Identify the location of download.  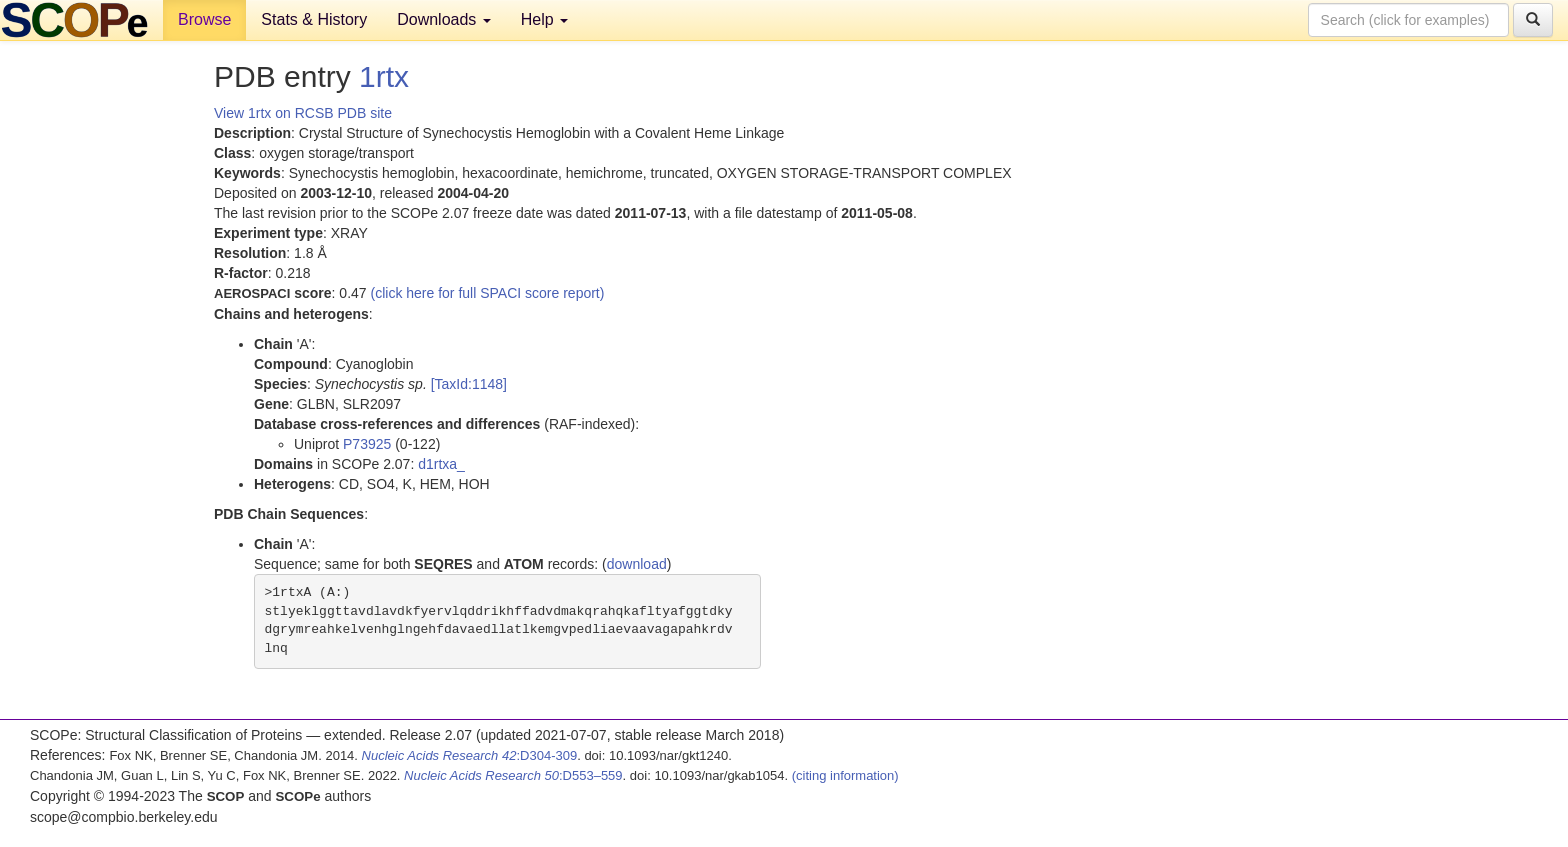
(637, 564).